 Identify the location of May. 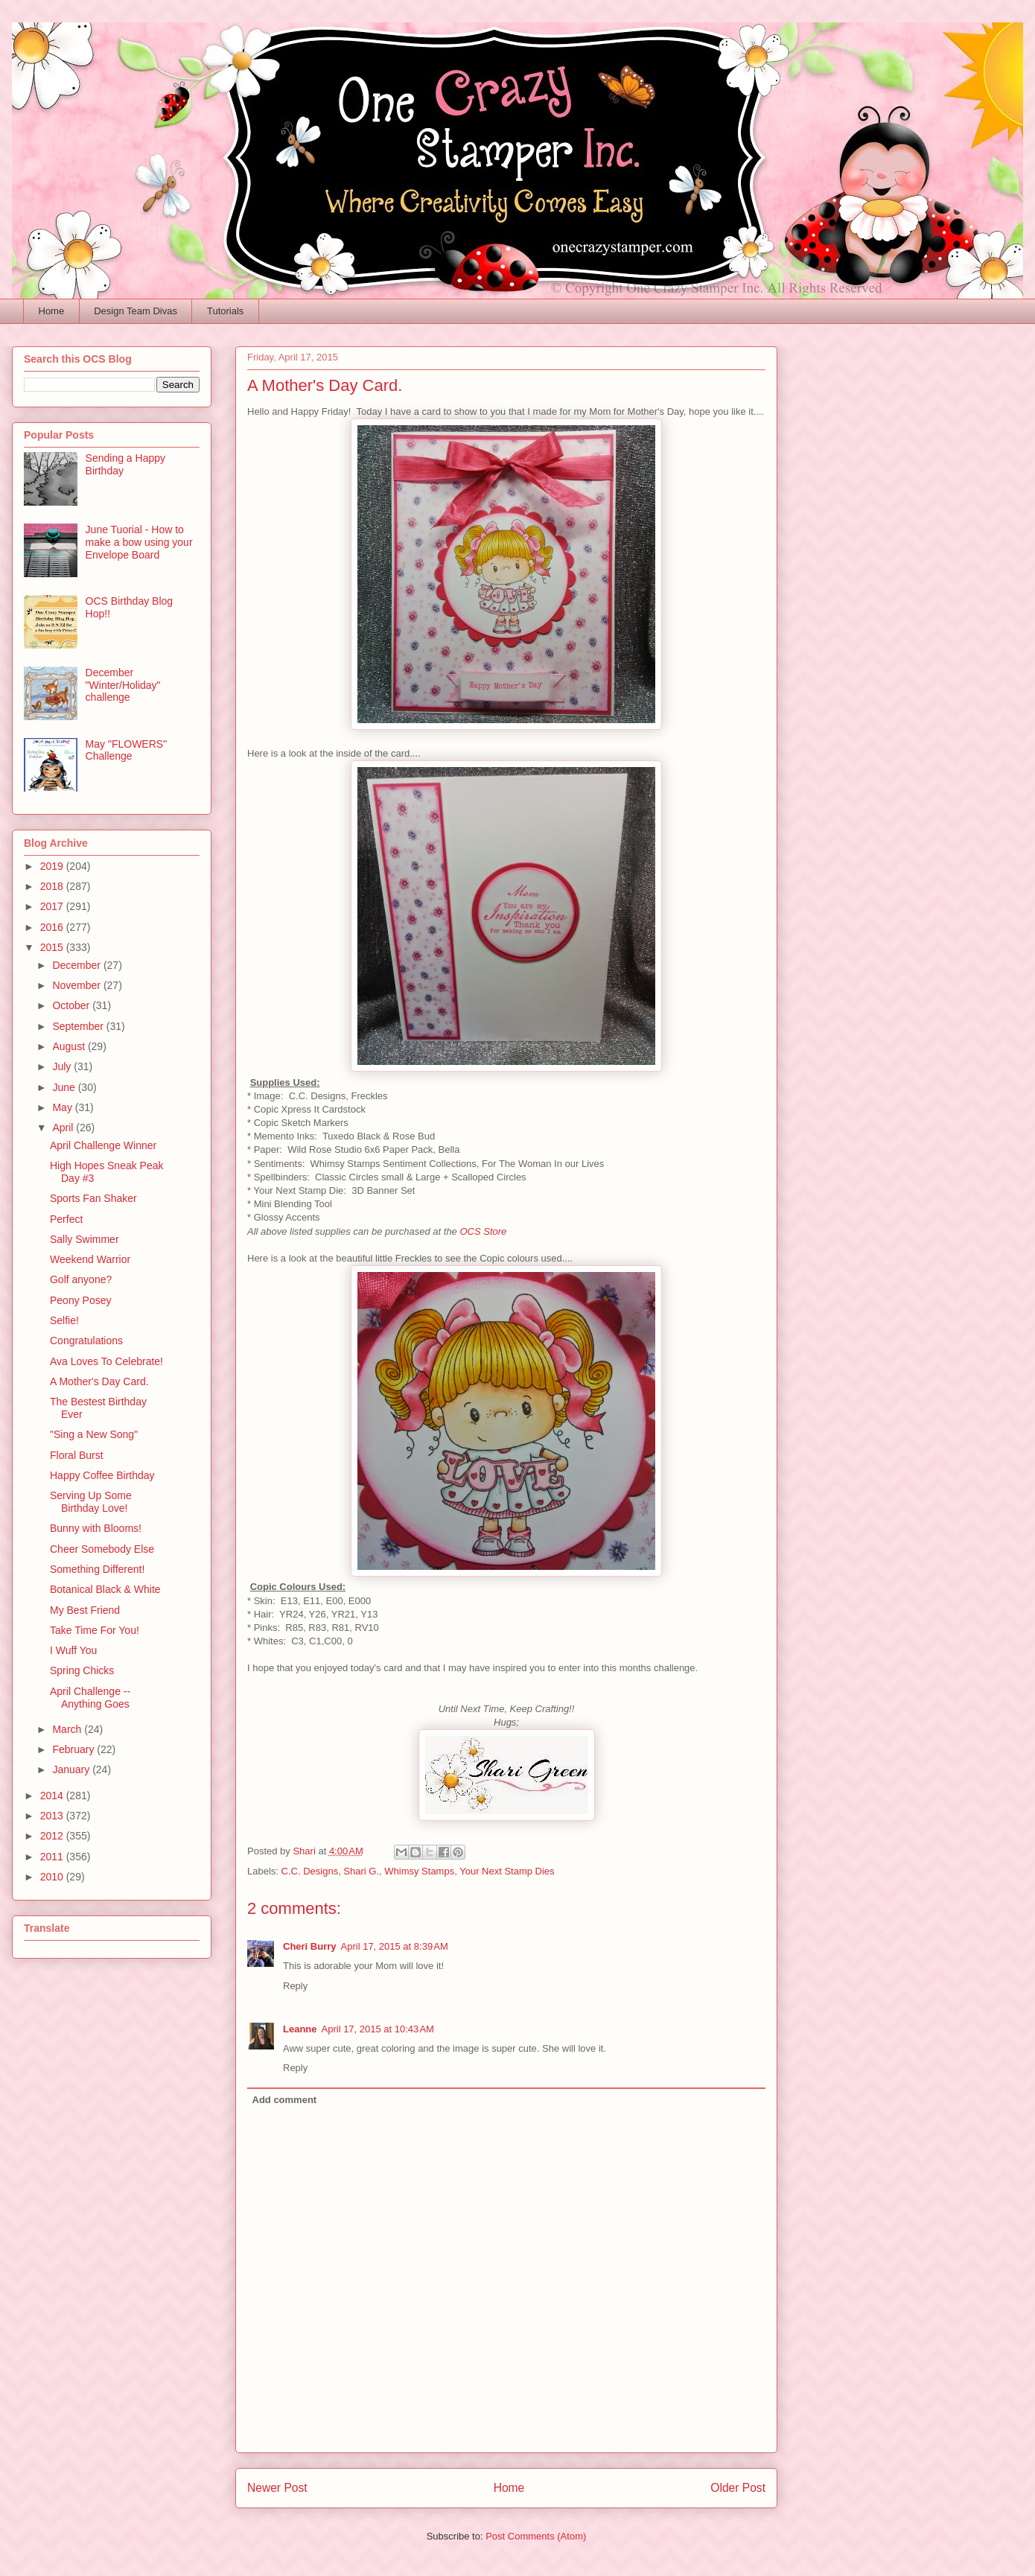
(63, 1107).